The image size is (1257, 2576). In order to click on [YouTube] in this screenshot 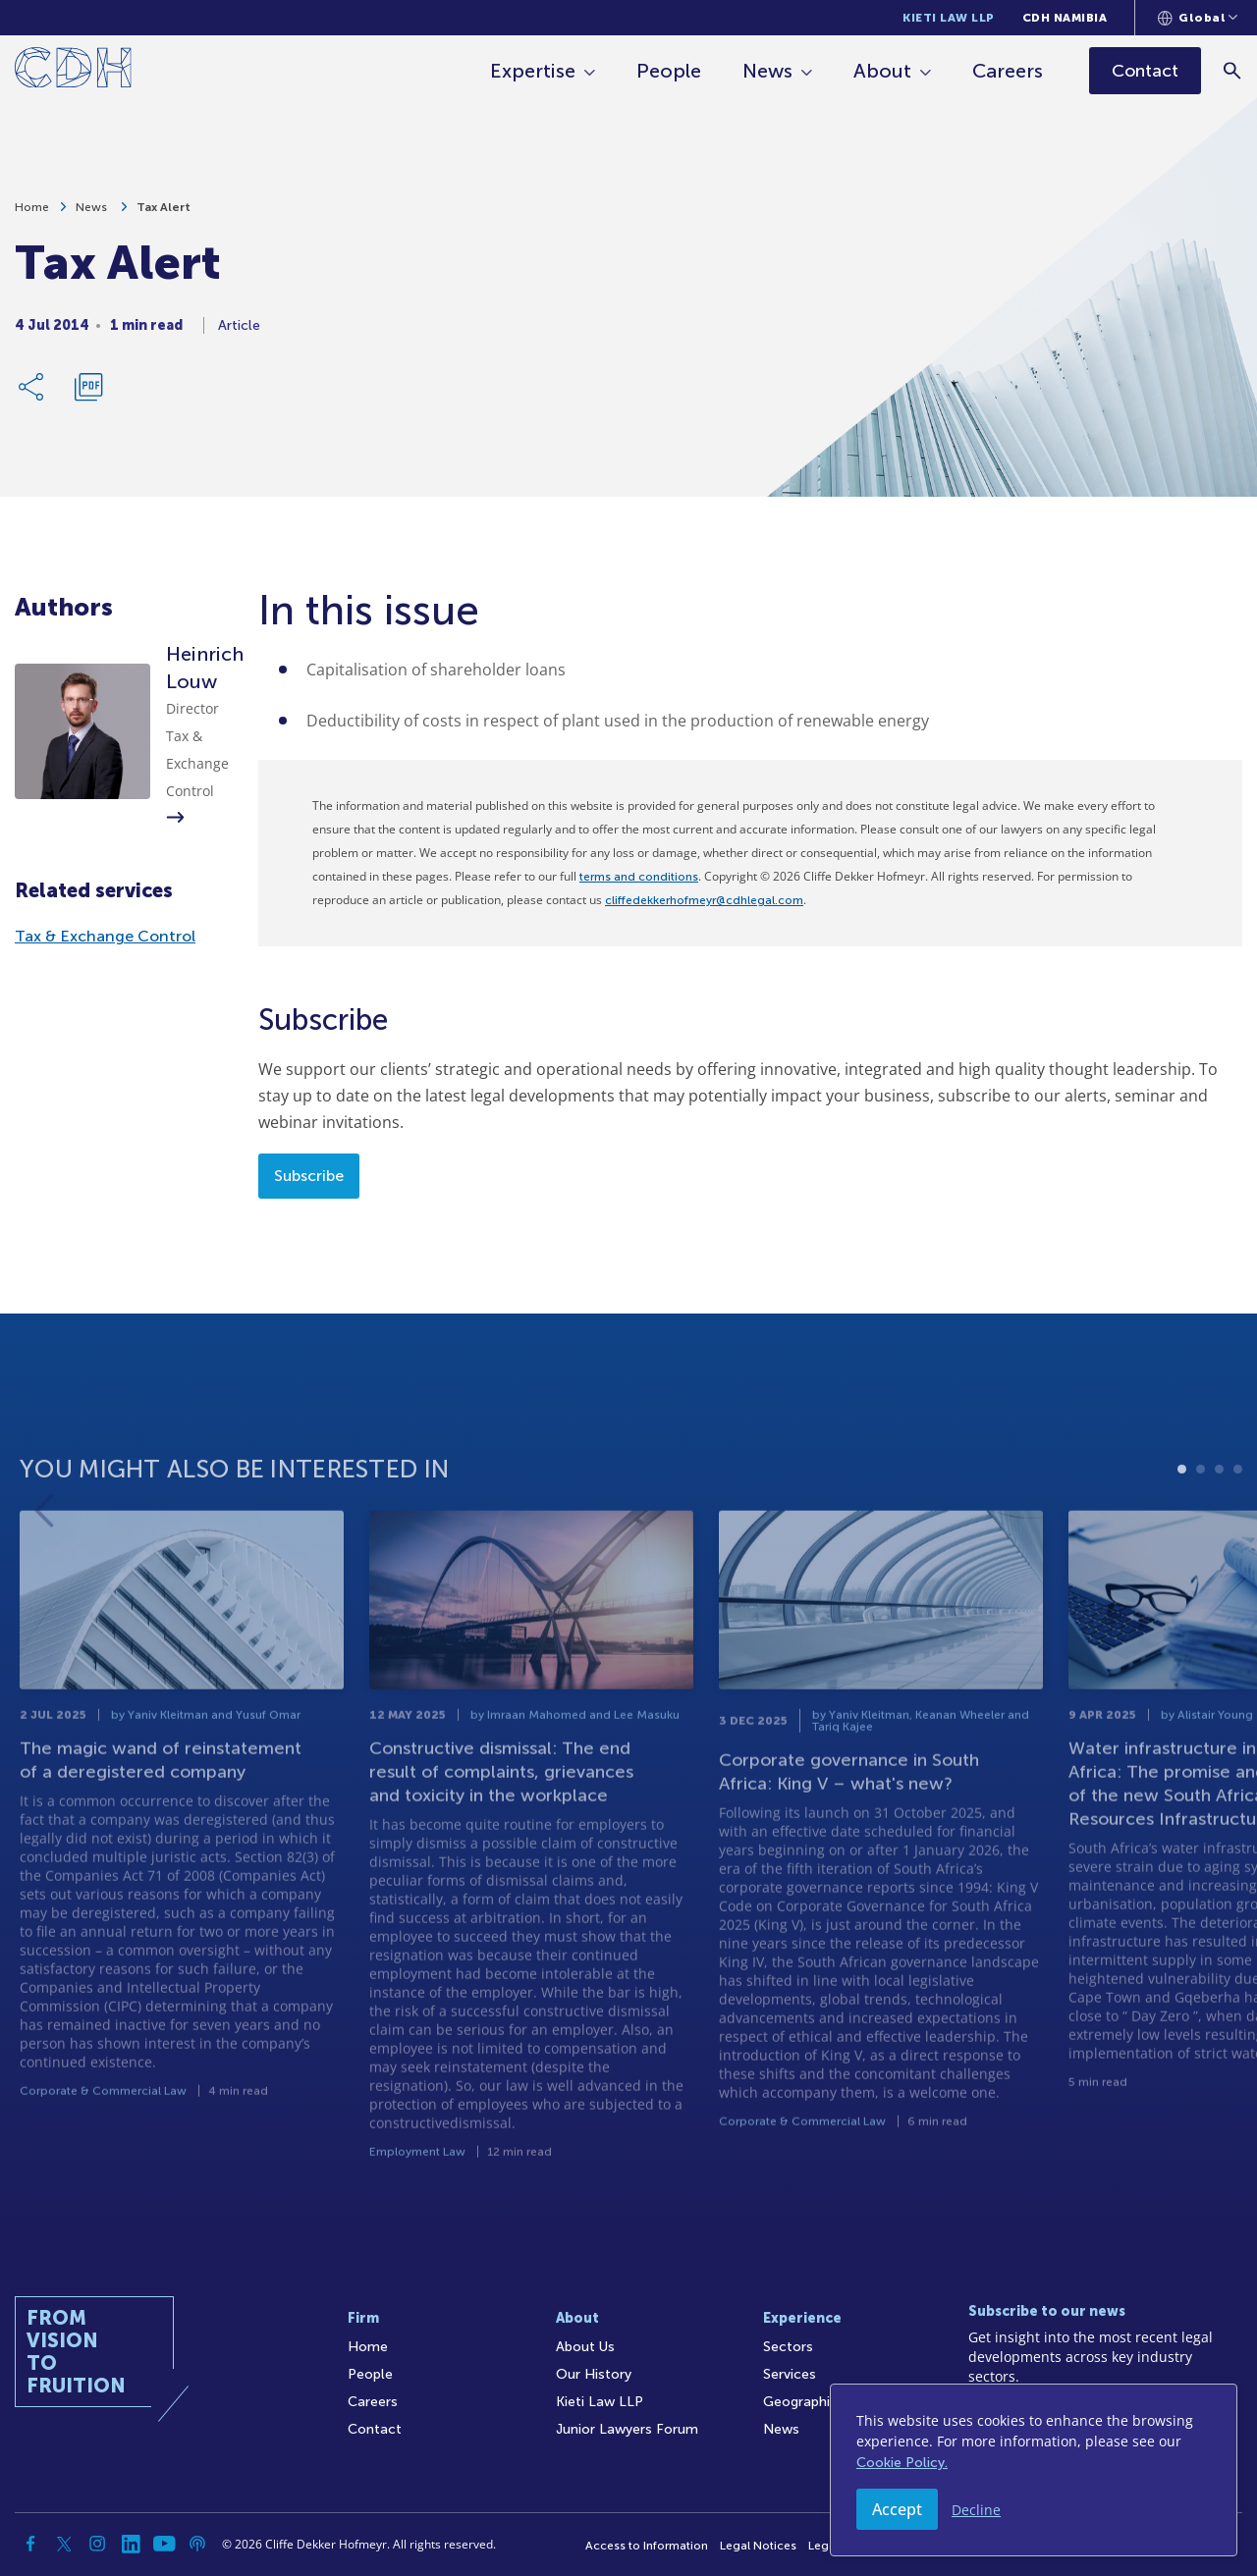, I will do `click(164, 2543)`.